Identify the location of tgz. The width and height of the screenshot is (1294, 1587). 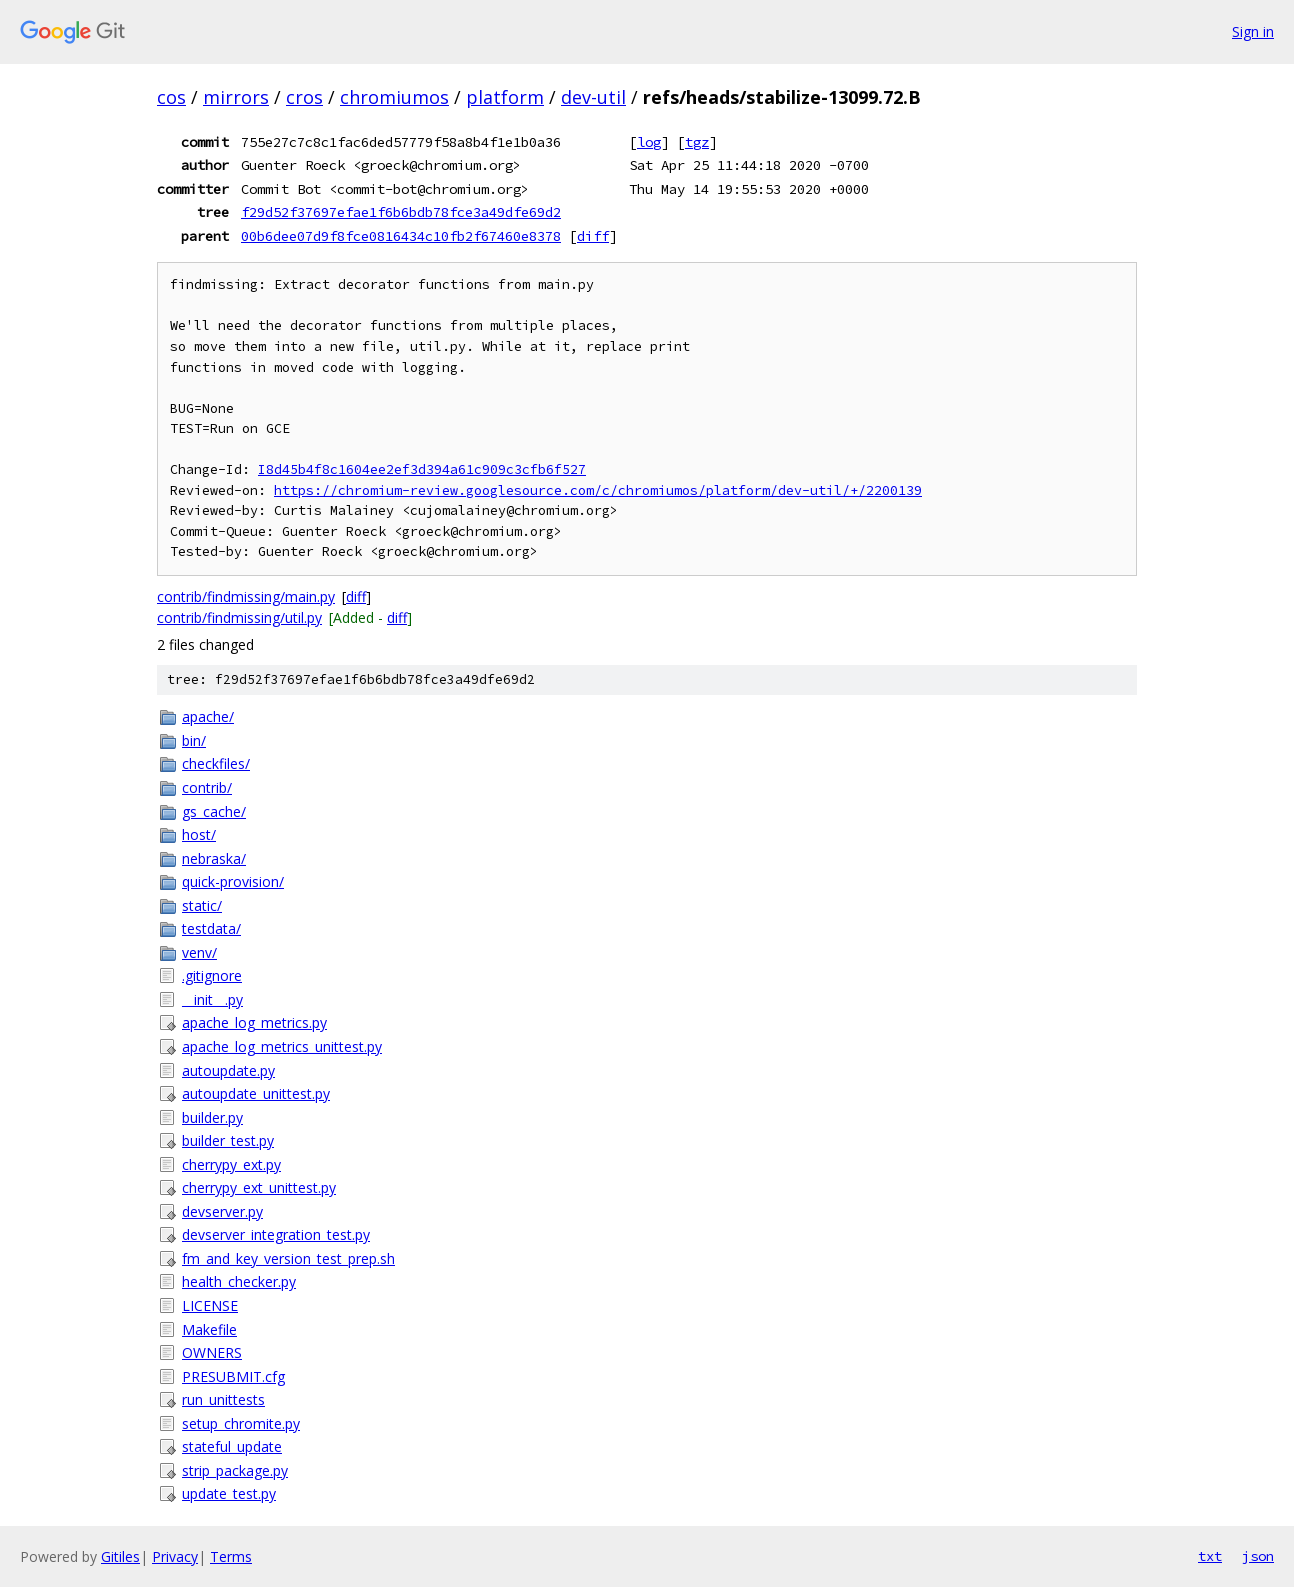
(697, 142).